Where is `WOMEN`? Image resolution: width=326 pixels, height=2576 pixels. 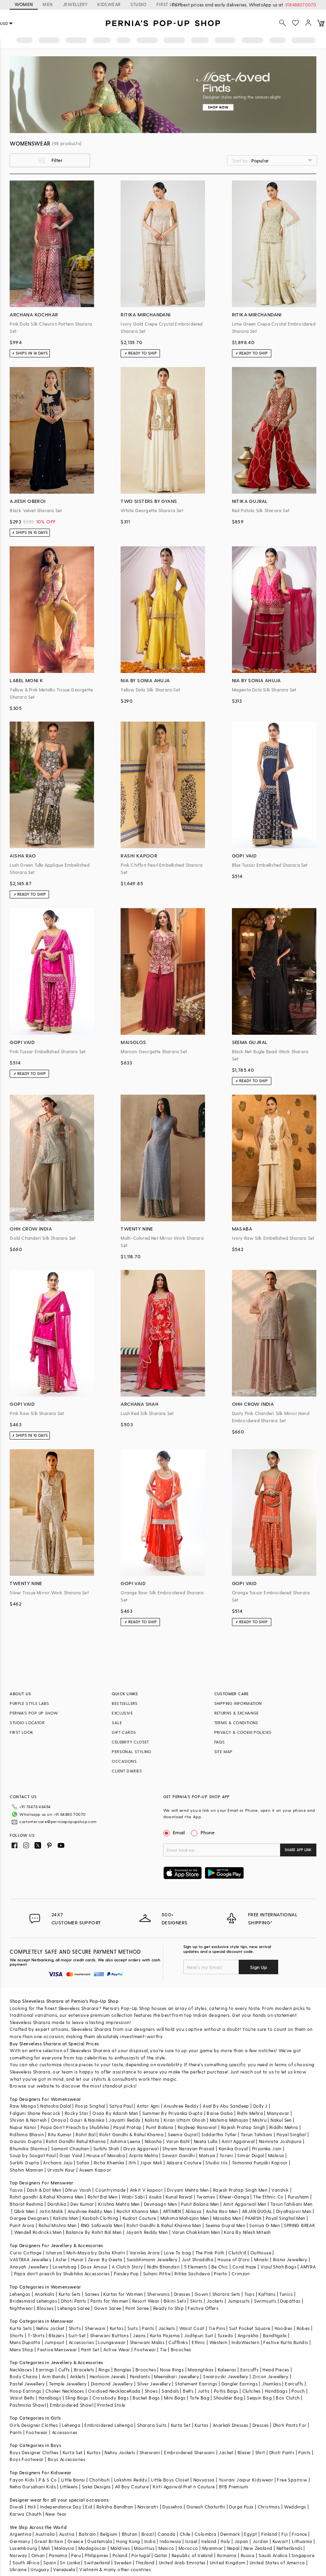 WOMEN is located at coordinates (23, 4).